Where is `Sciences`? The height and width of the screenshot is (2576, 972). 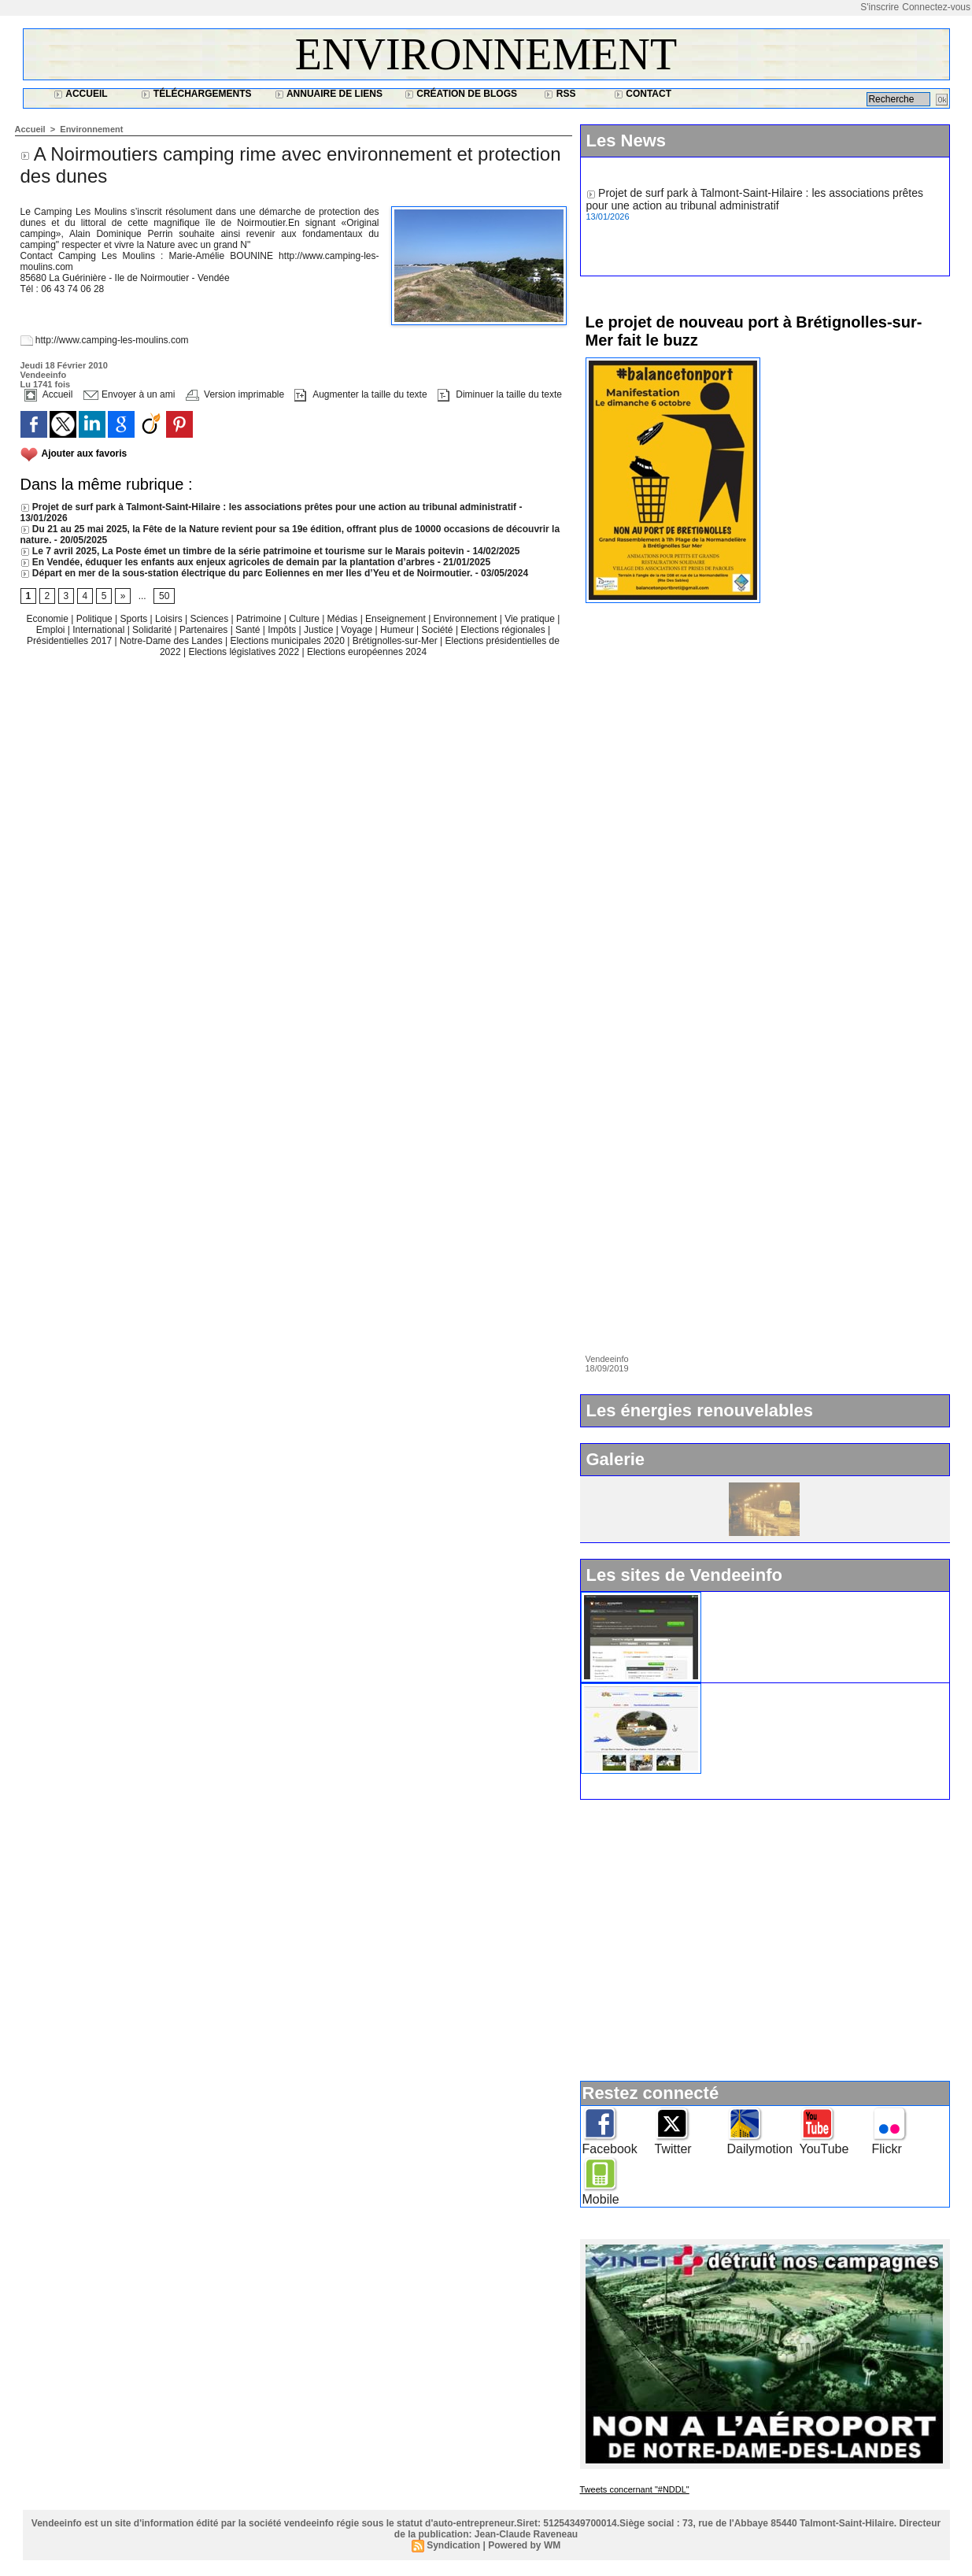 Sciences is located at coordinates (210, 618).